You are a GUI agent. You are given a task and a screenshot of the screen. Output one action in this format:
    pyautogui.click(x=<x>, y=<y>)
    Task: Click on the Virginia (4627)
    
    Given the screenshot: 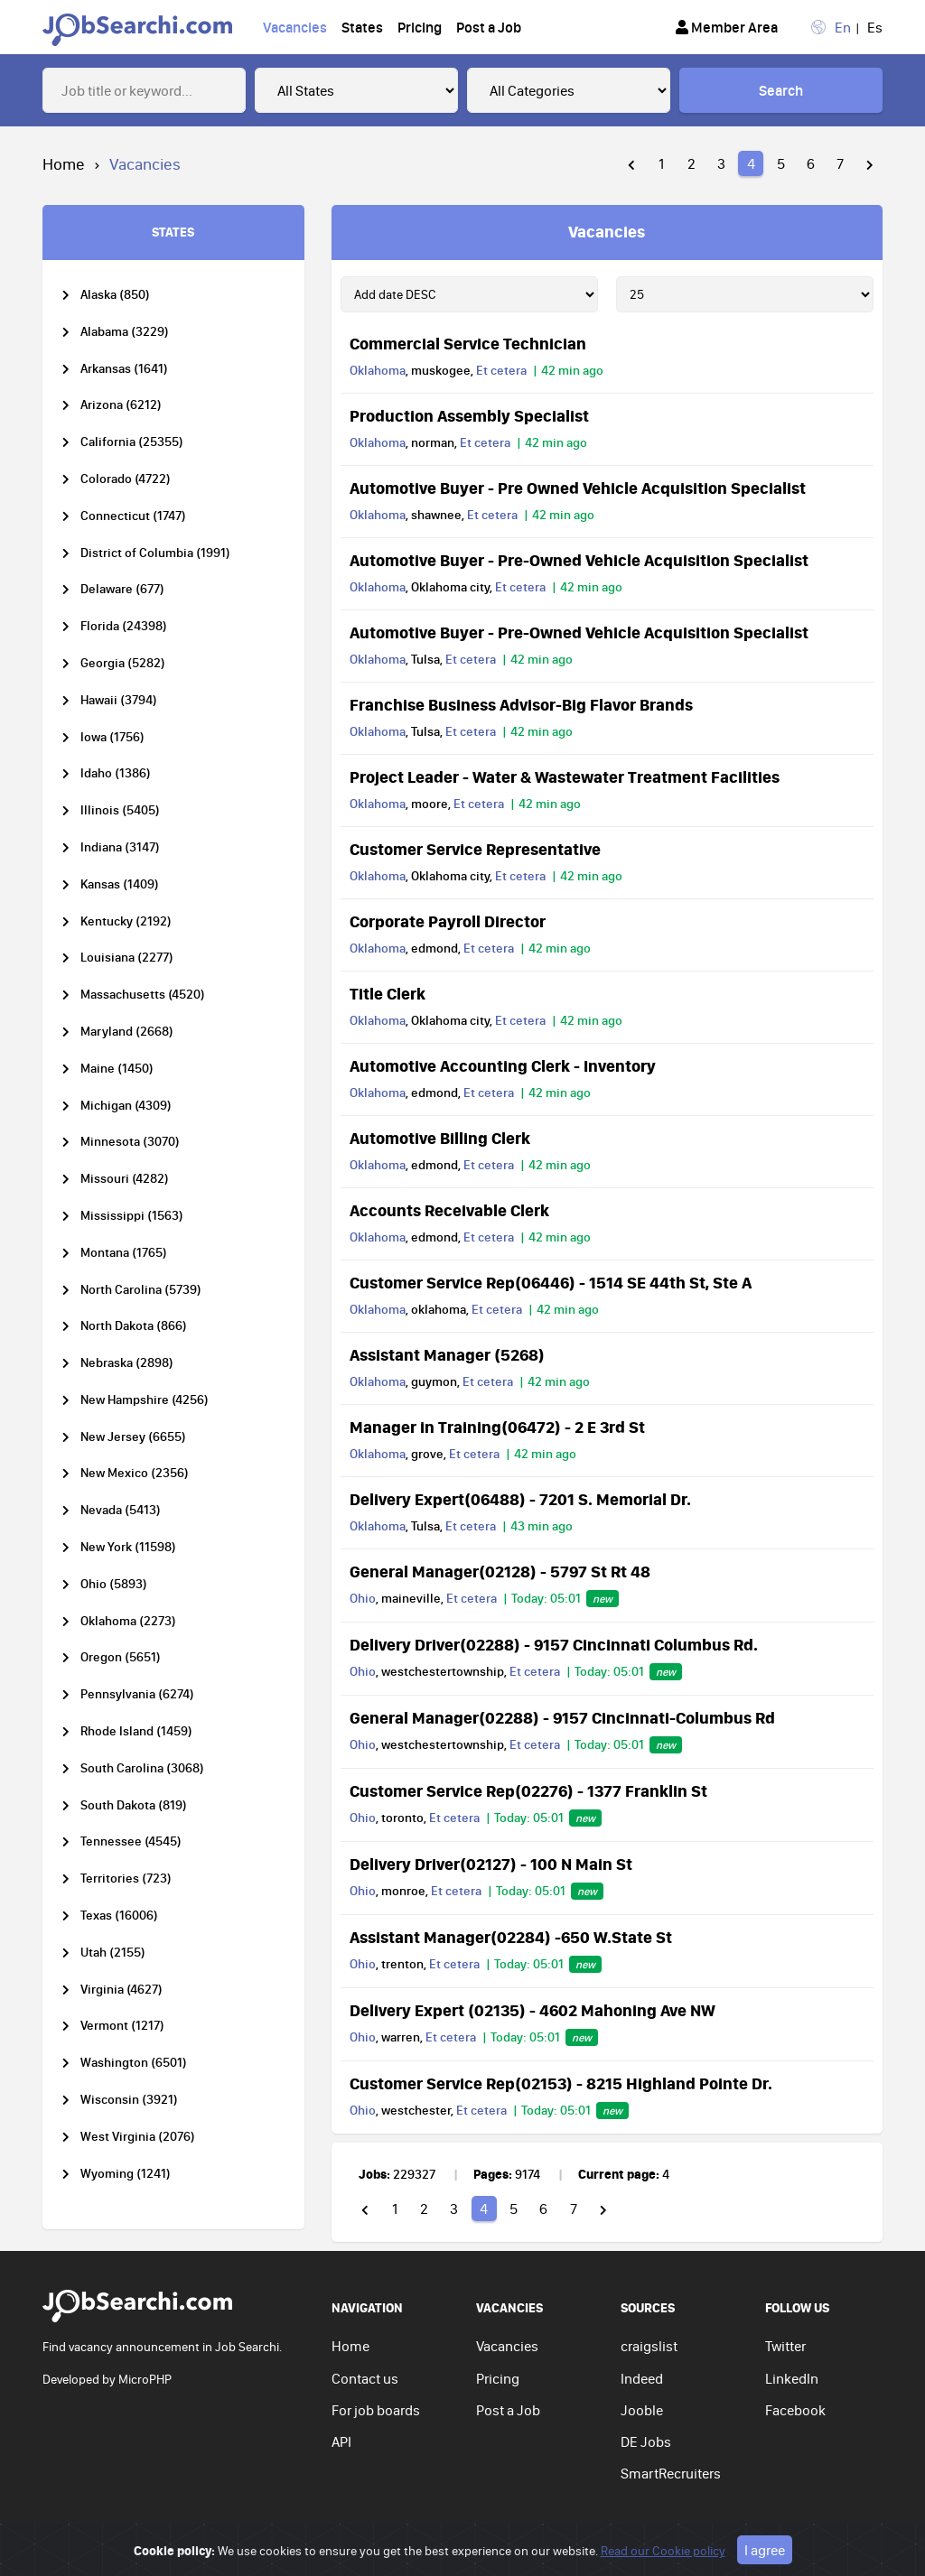 What is the action you would take?
    pyautogui.click(x=121, y=1989)
    